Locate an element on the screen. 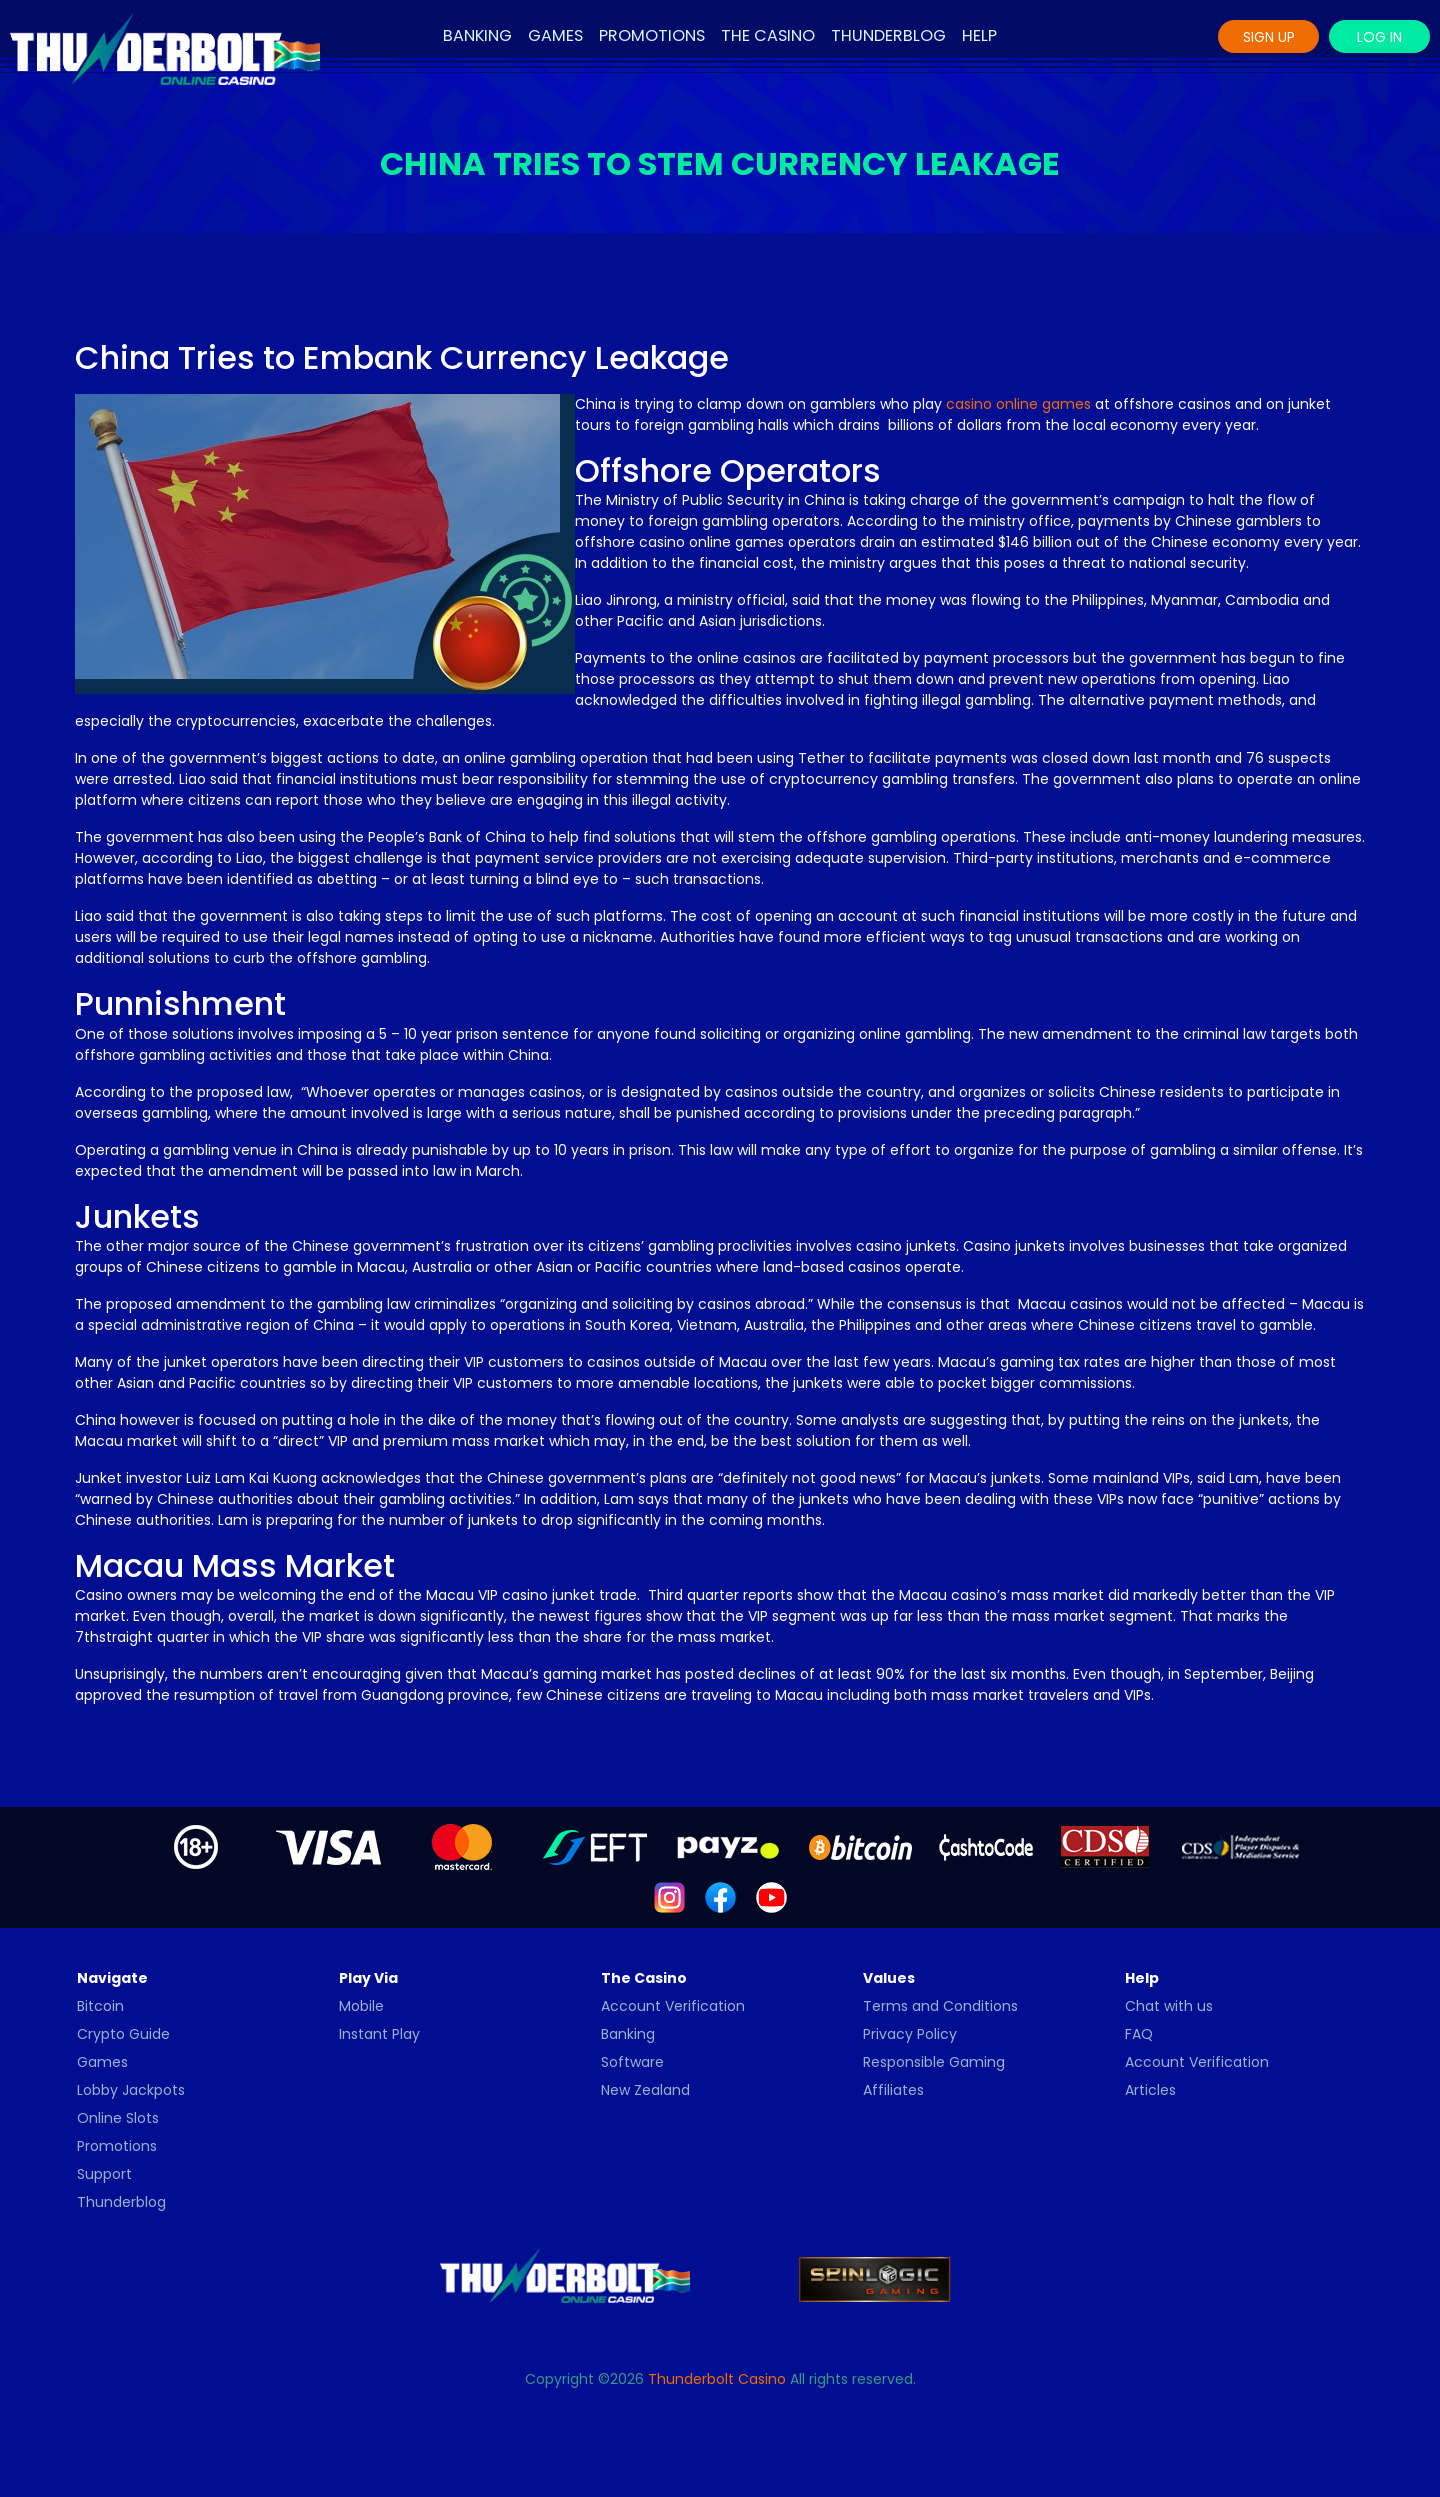 The width and height of the screenshot is (1440, 2497). casino online games is located at coordinates (1018, 404).